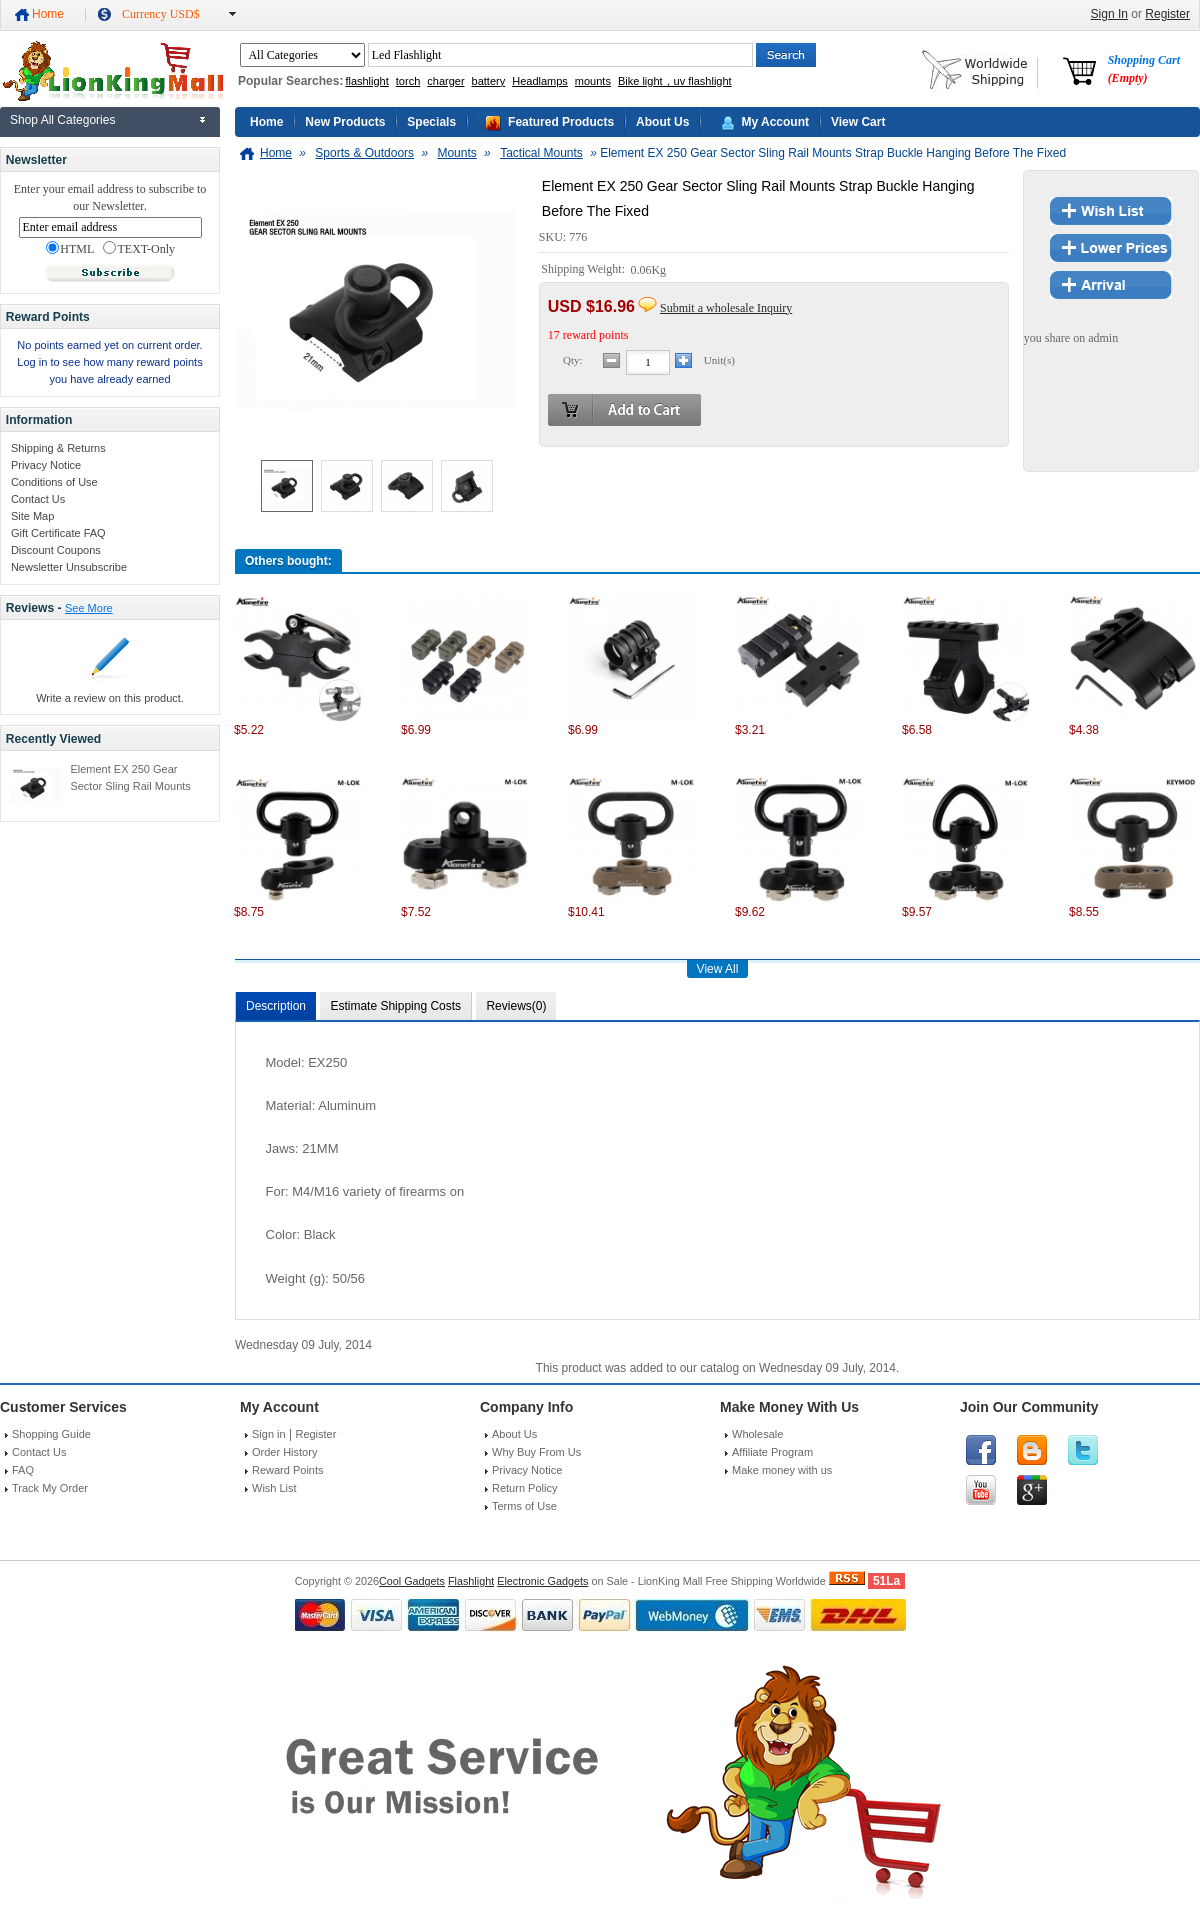 The height and width of the screenshot is (1909, 1200). What do you see at coordinates (89, 608) in the screenshot?
I see `See More` at bounding box center [89, 608].